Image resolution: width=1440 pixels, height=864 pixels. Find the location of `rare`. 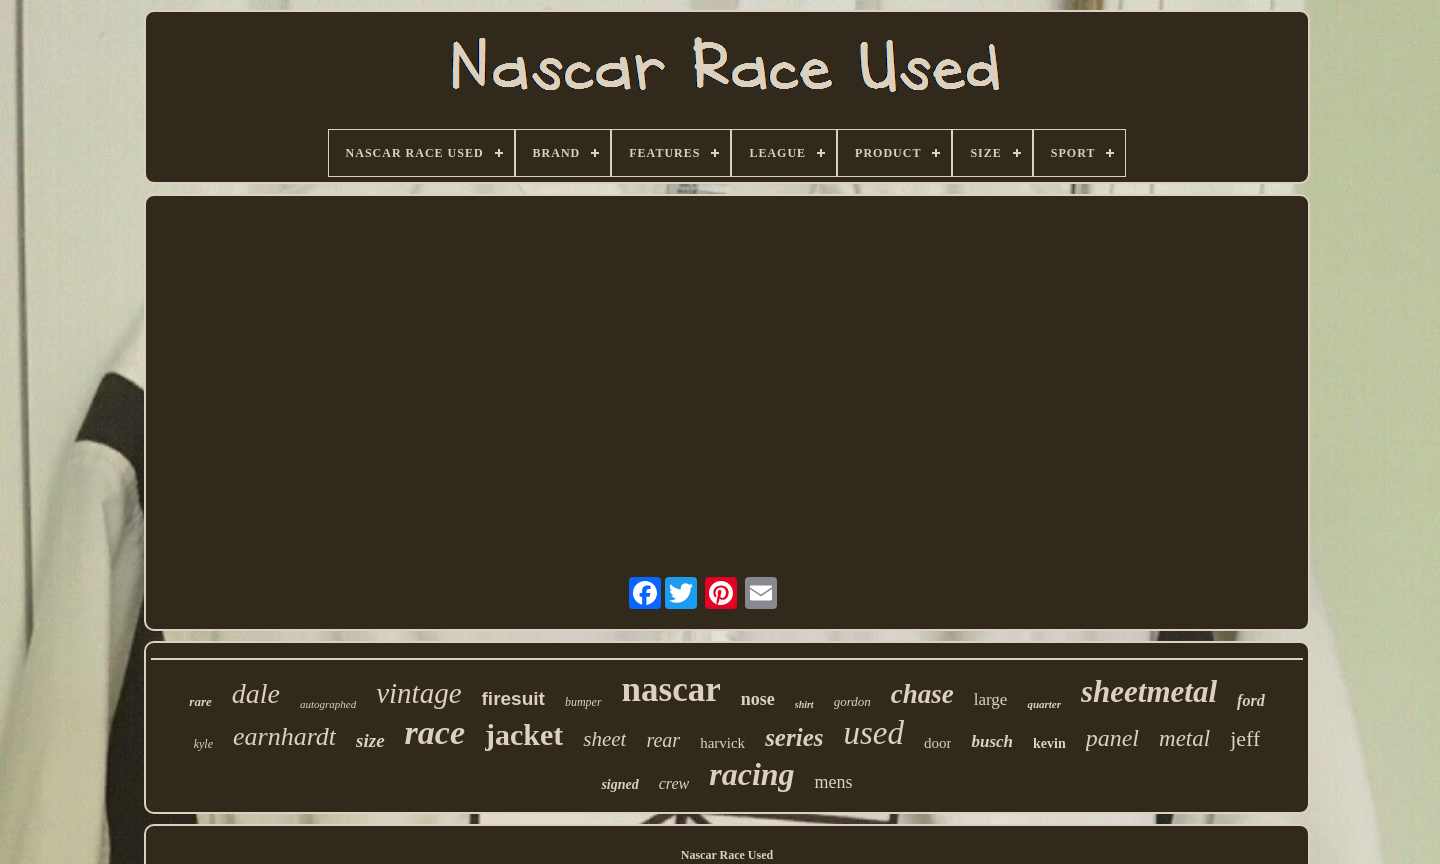

rare is located at coordinates (200, 701).